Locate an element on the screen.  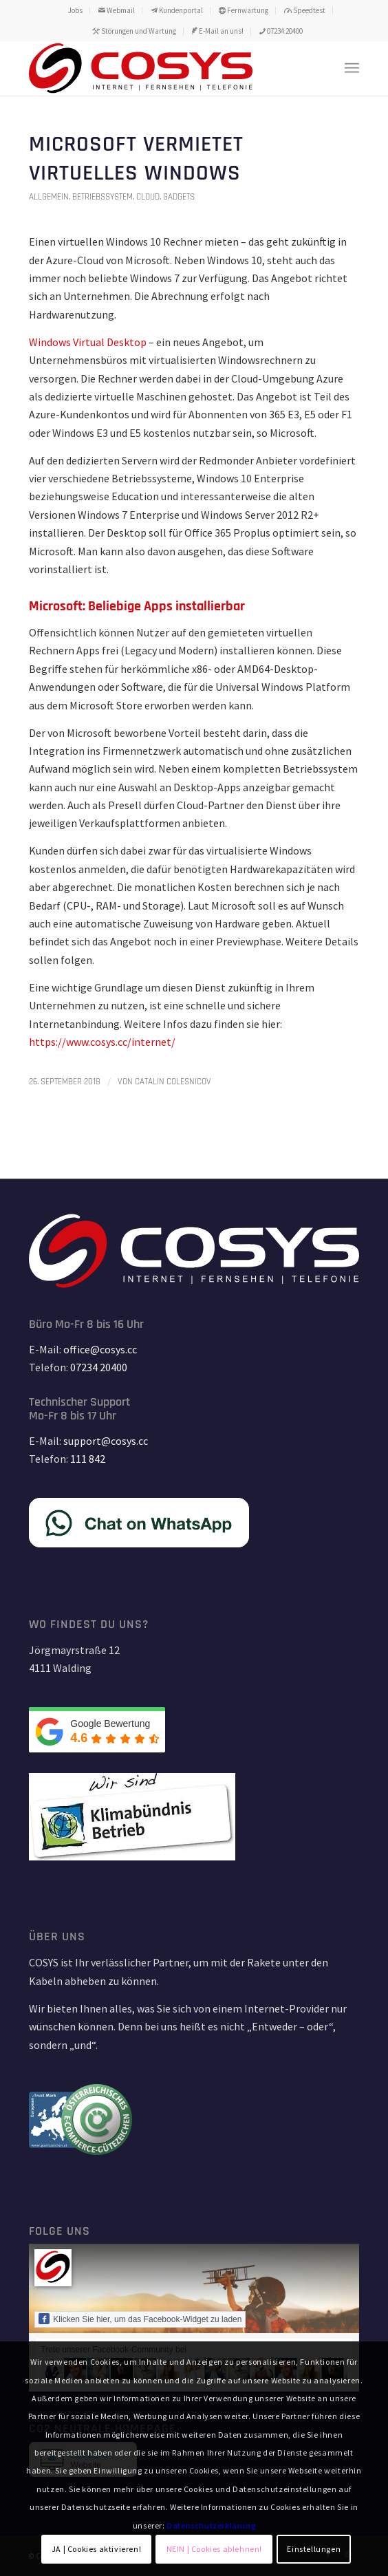
Datenschutzerklärung is located at coordinates (210, 2525).